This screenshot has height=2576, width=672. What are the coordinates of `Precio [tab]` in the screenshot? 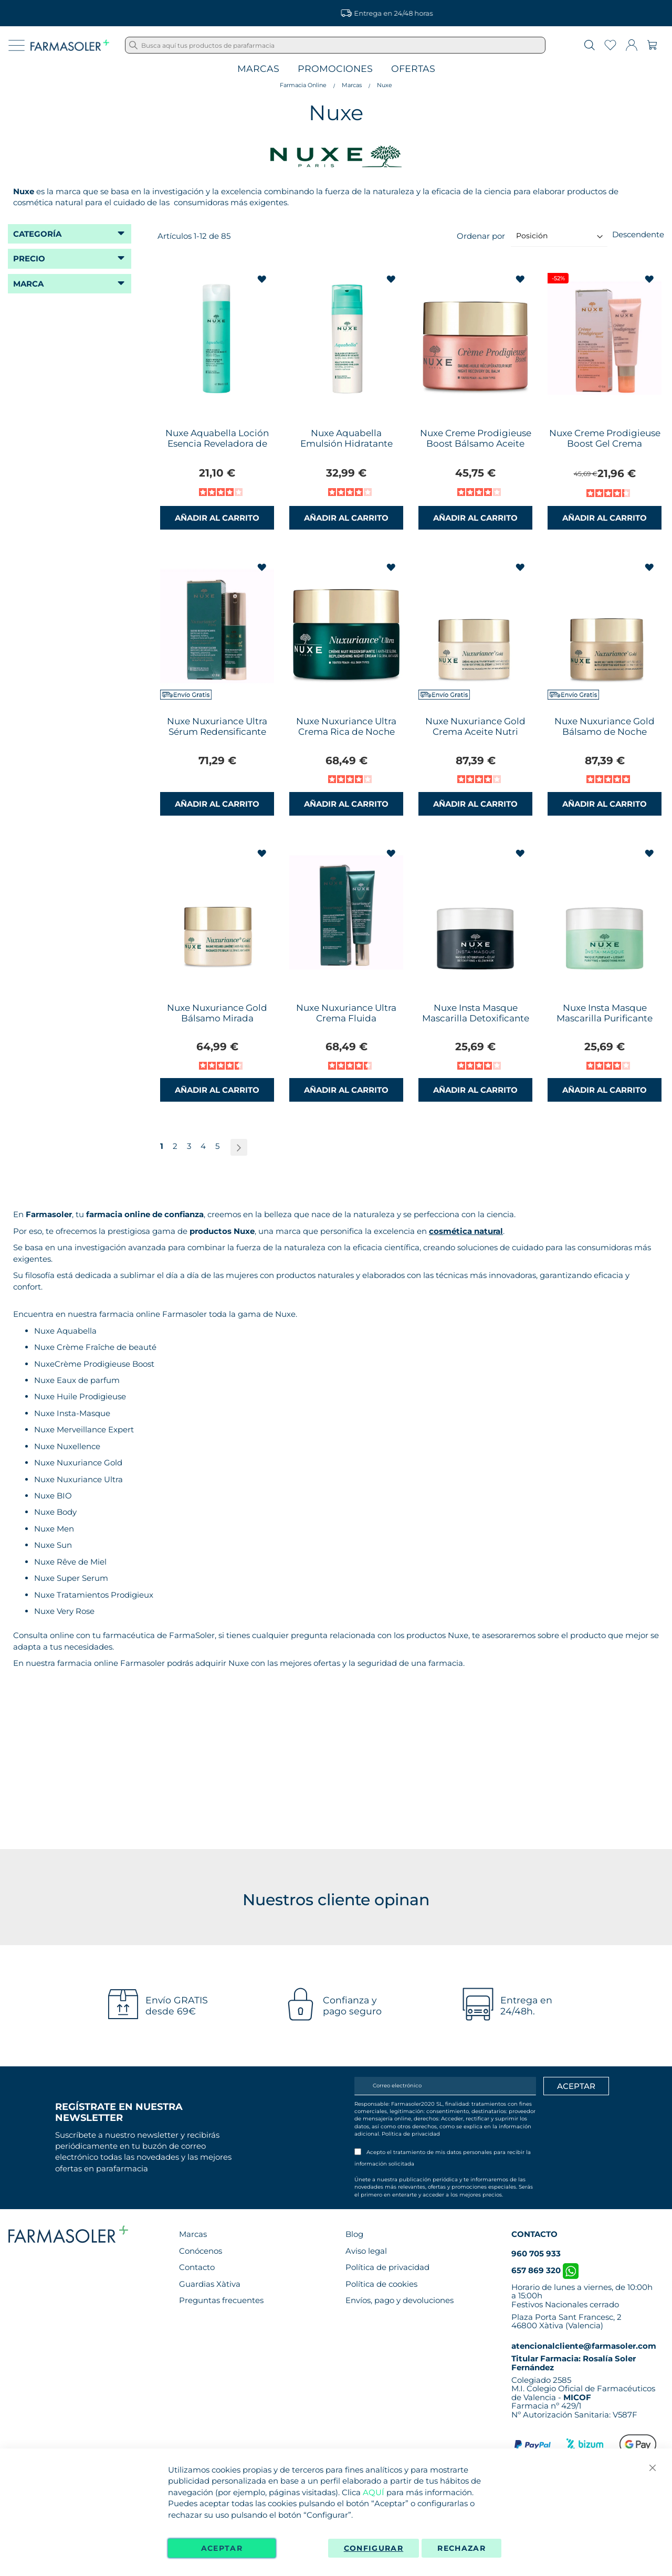 It's located at (29, 258).